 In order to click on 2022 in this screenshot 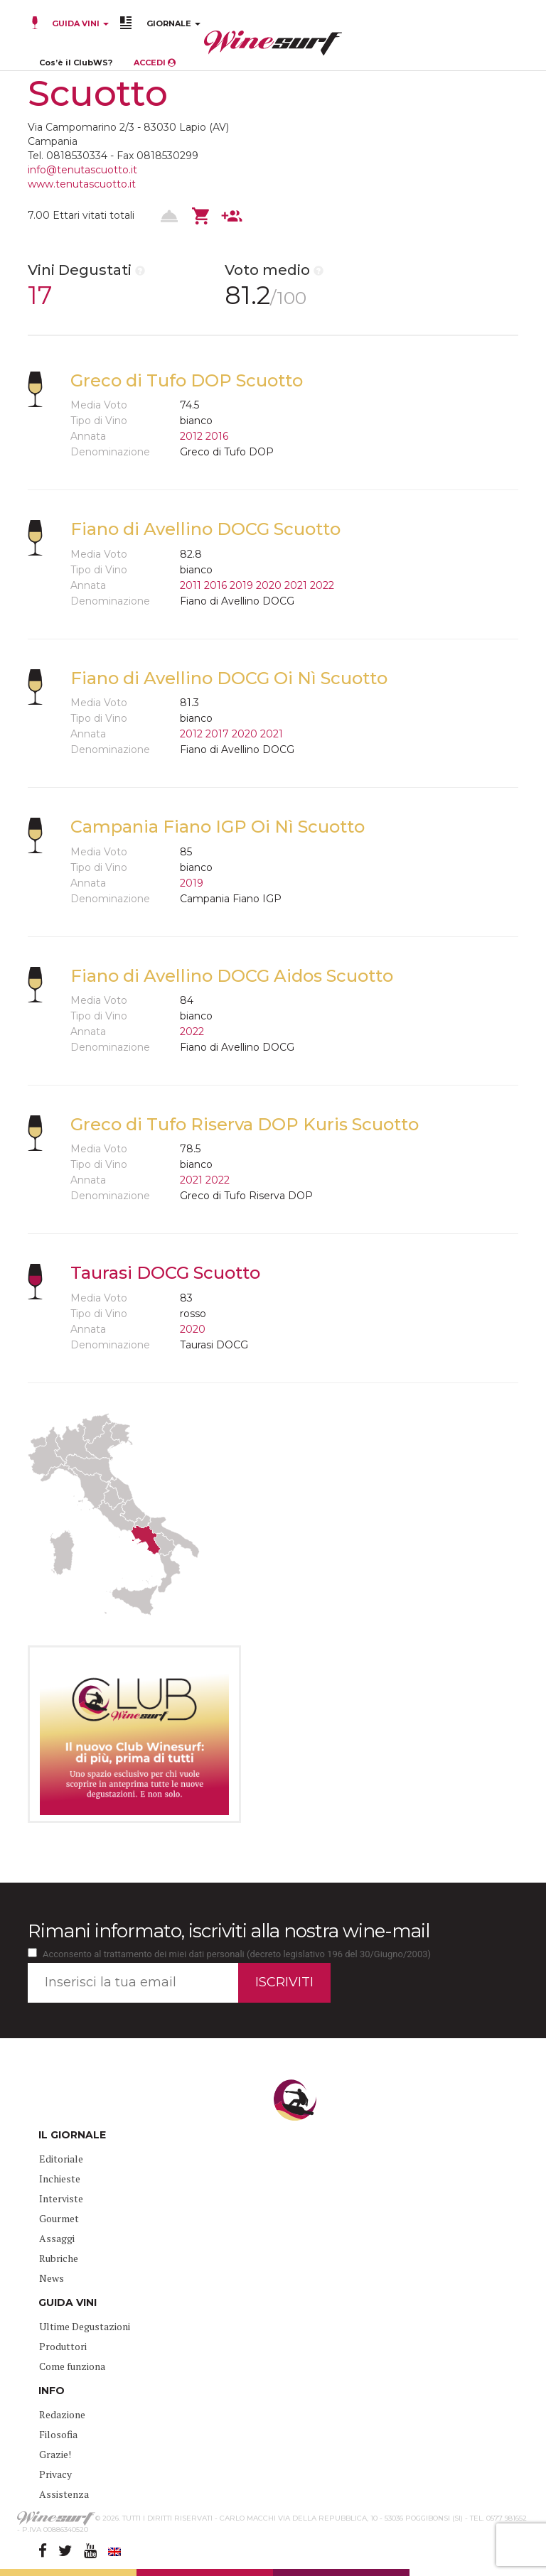, I will do `click(322, 585)`.